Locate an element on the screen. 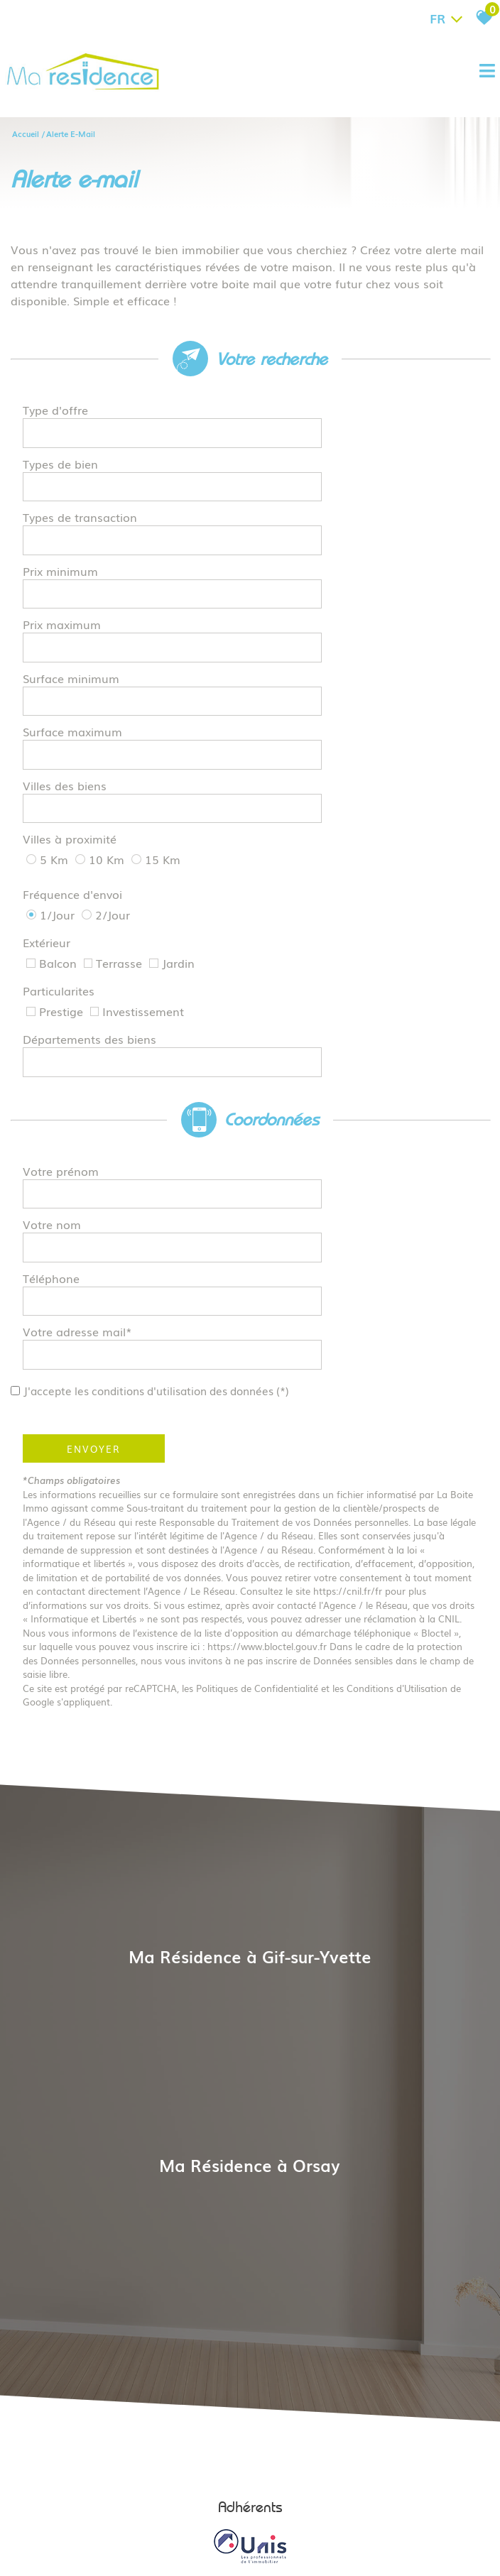 Image resolution: width=500 pixels, height=2576 pixels. Votre adresse mail* is located at coordinates (83, 1062).